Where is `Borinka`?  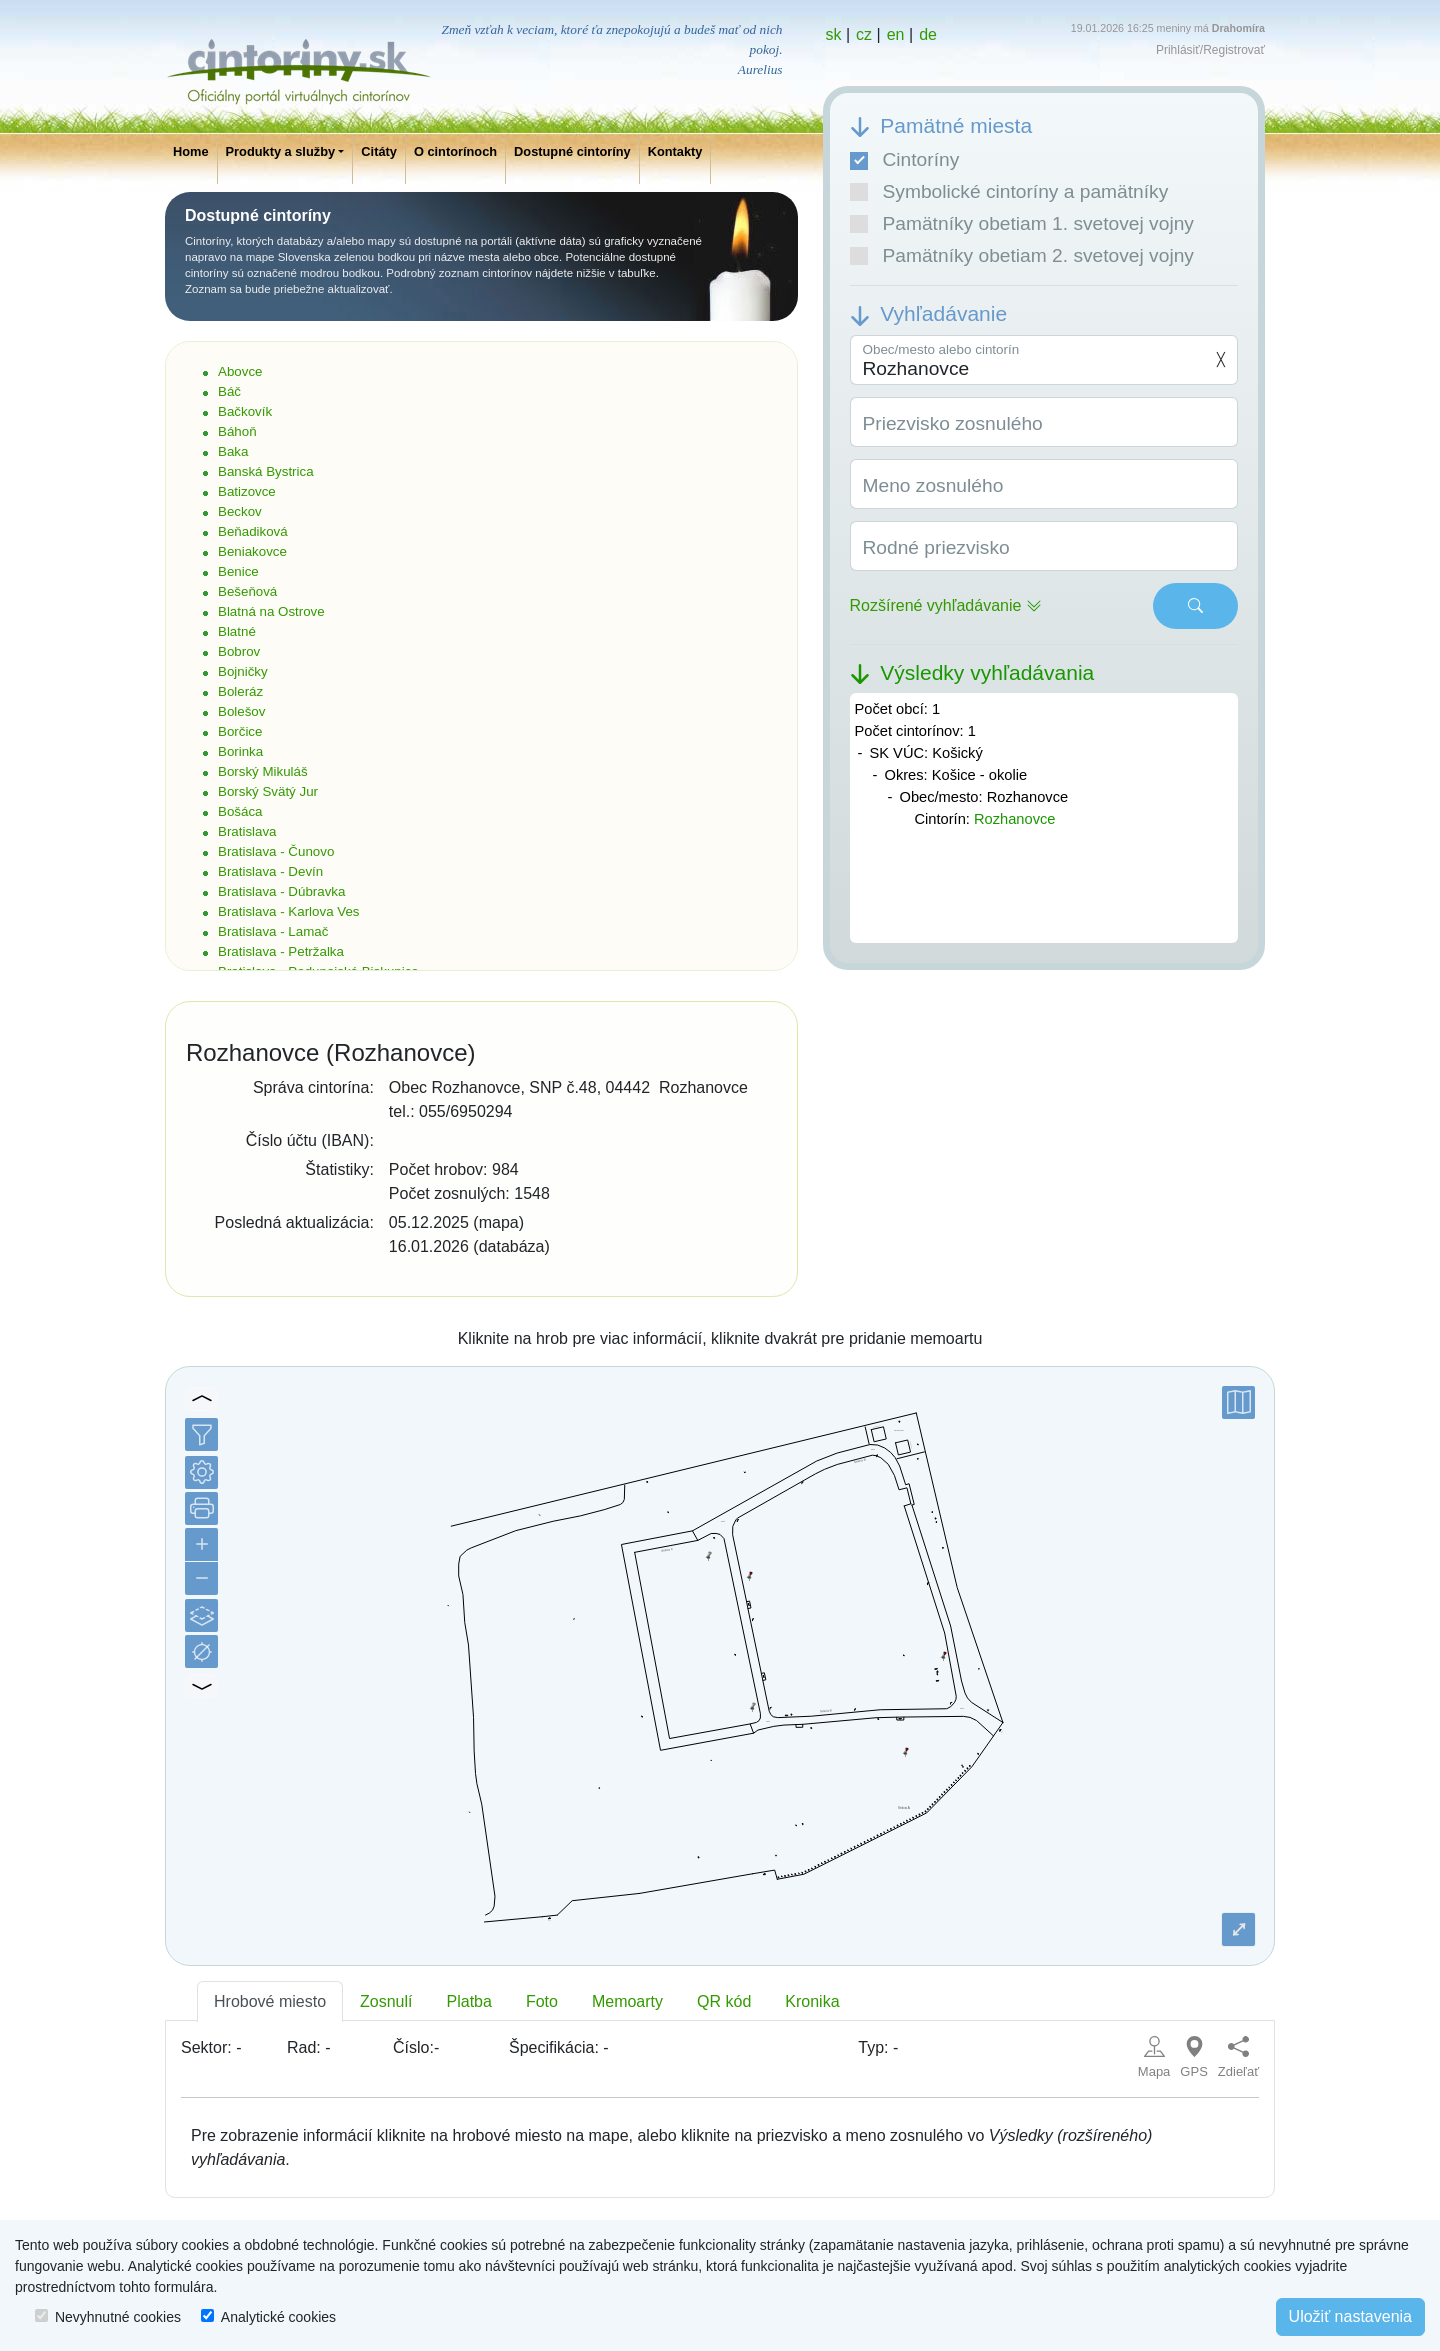 Borinka is located at coordinates (240, 751).